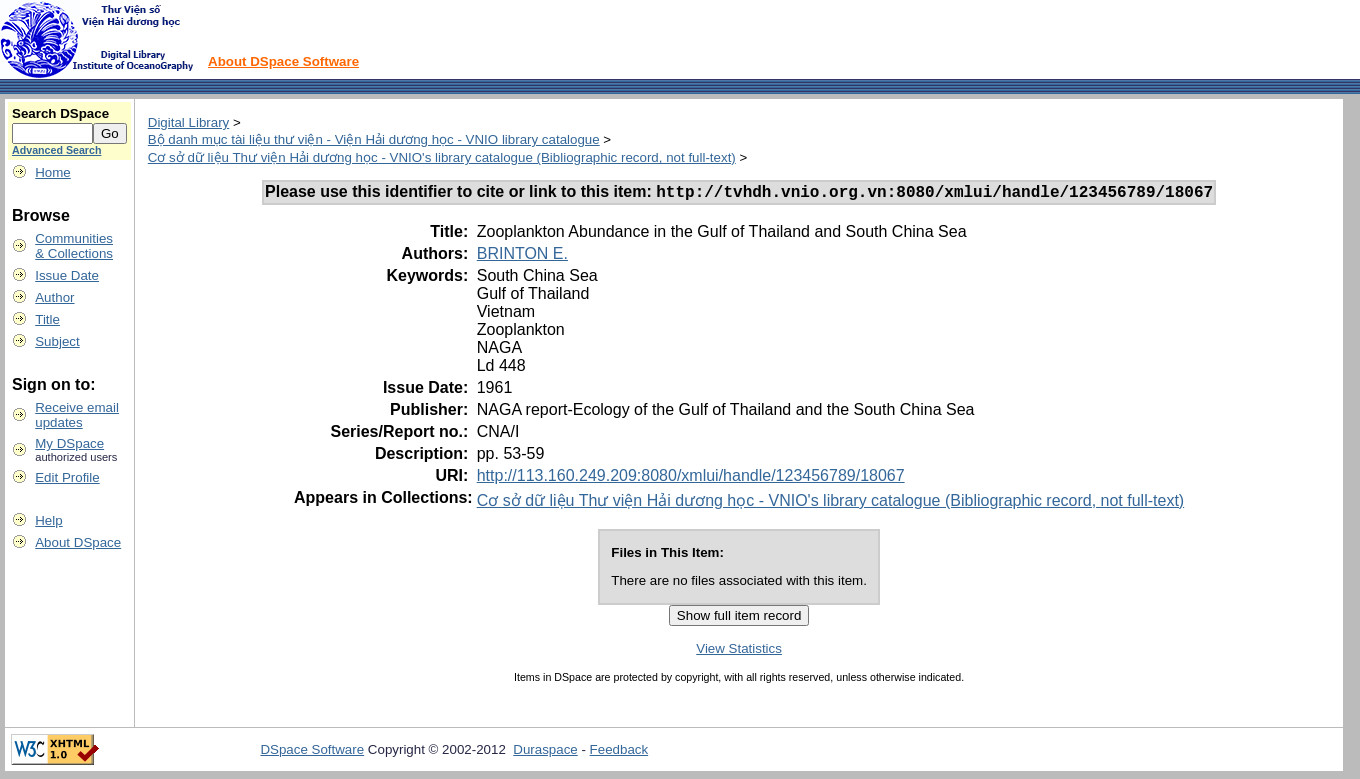 The width and height of the screenshot is (1360, 779). What do you see at coordinates (53, 172) in the screenshot?
I see `Home` at bounding box center [53, 172].